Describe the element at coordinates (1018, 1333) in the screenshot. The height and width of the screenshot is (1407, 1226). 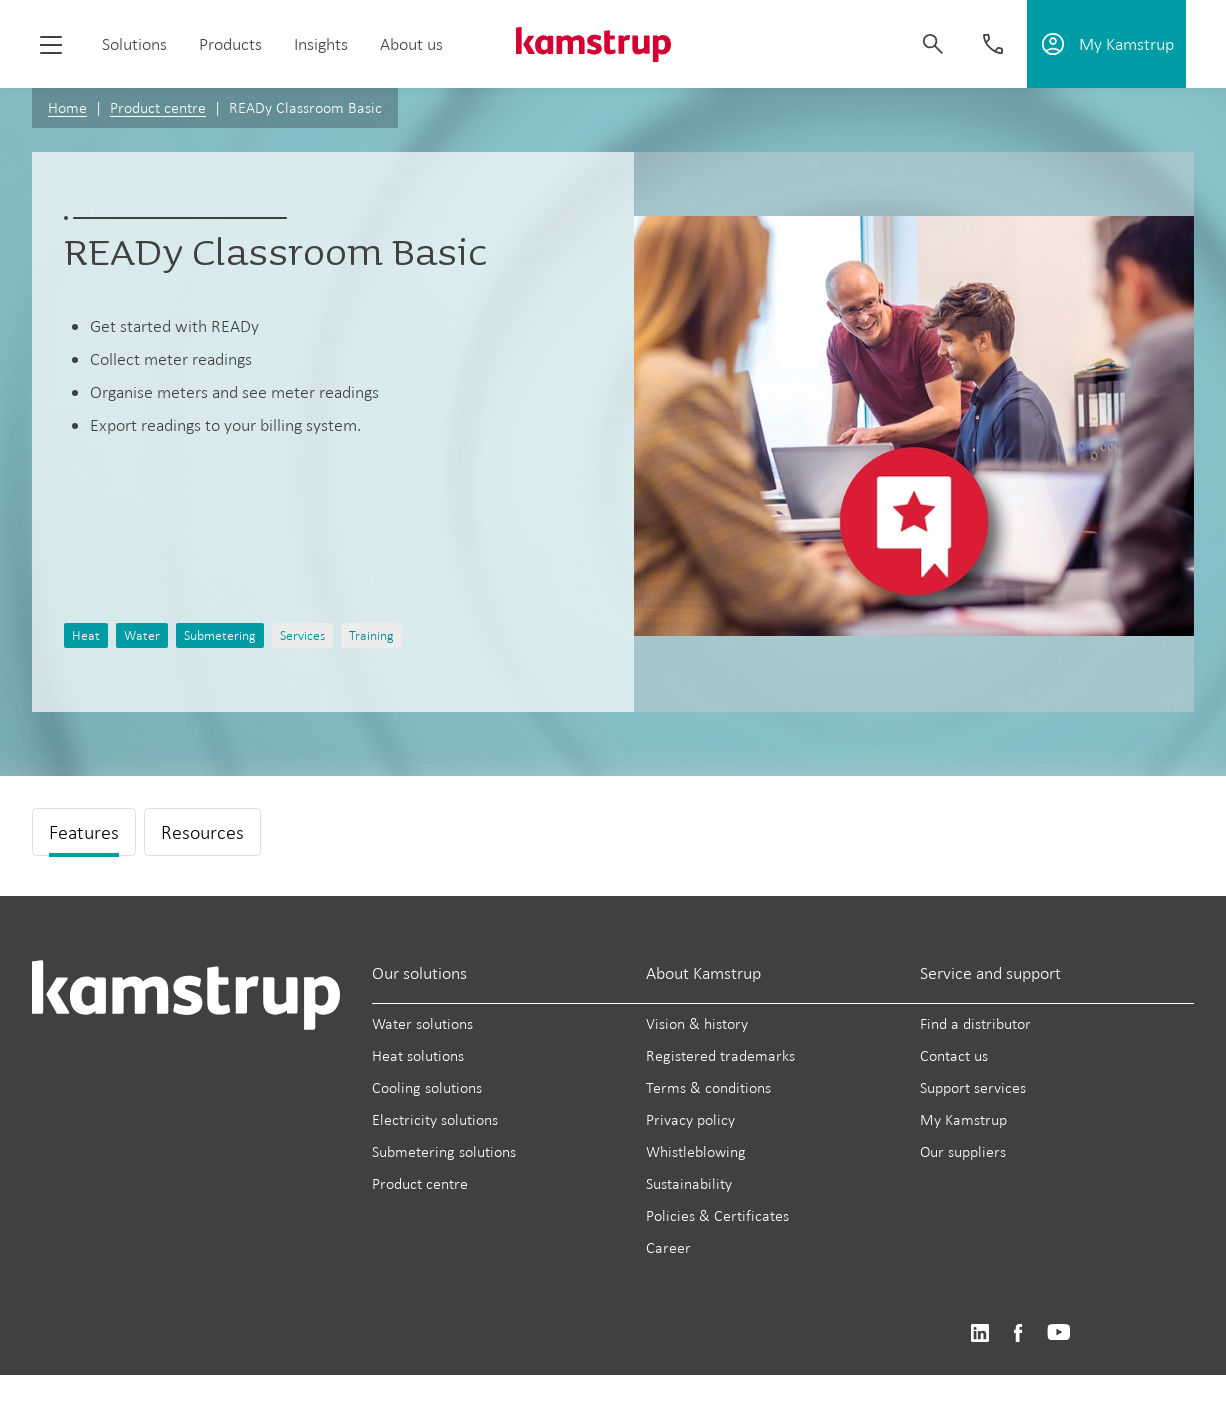
I see `https://www.facebook.com/kamstrupgroup` at that location.